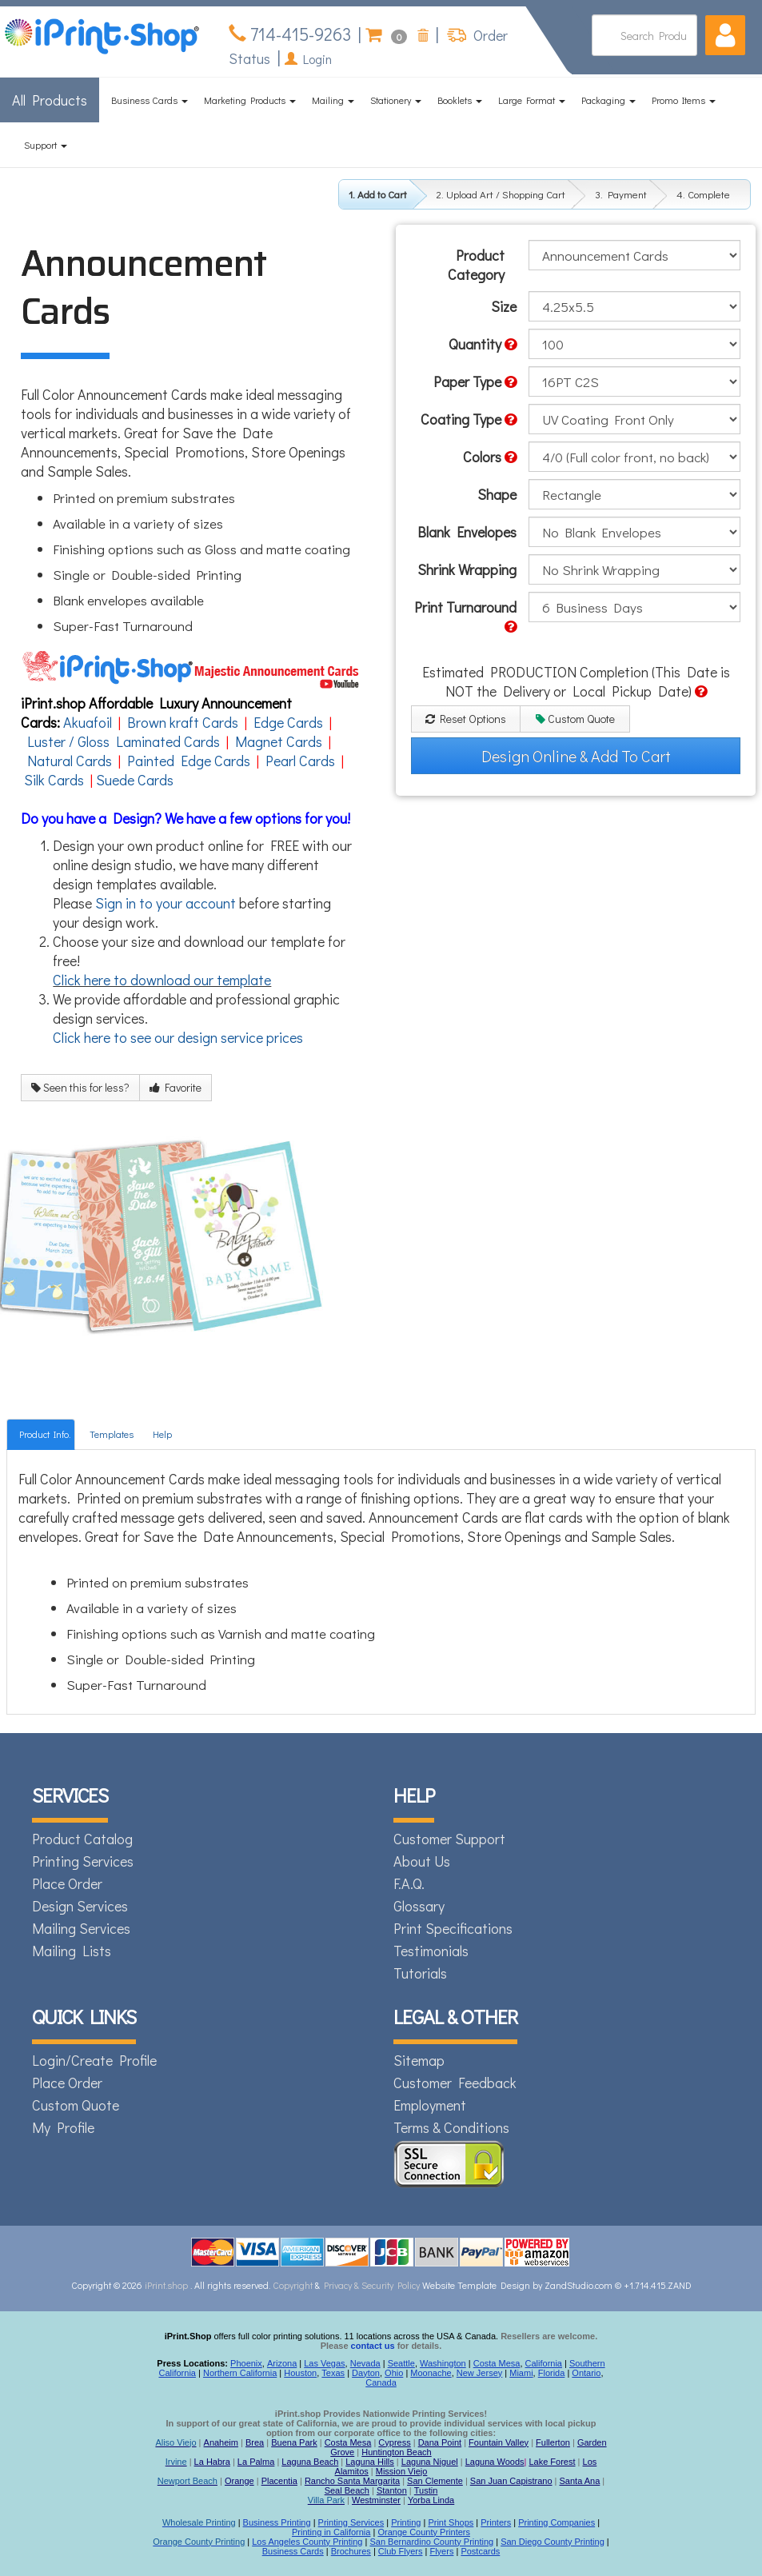 Image resolution: width=762 pixels, height=2576 pixels. What do you see at coordinates (63, 2127) in the screenshot?
I see `My Profile` at bounding box center [63, 2127].